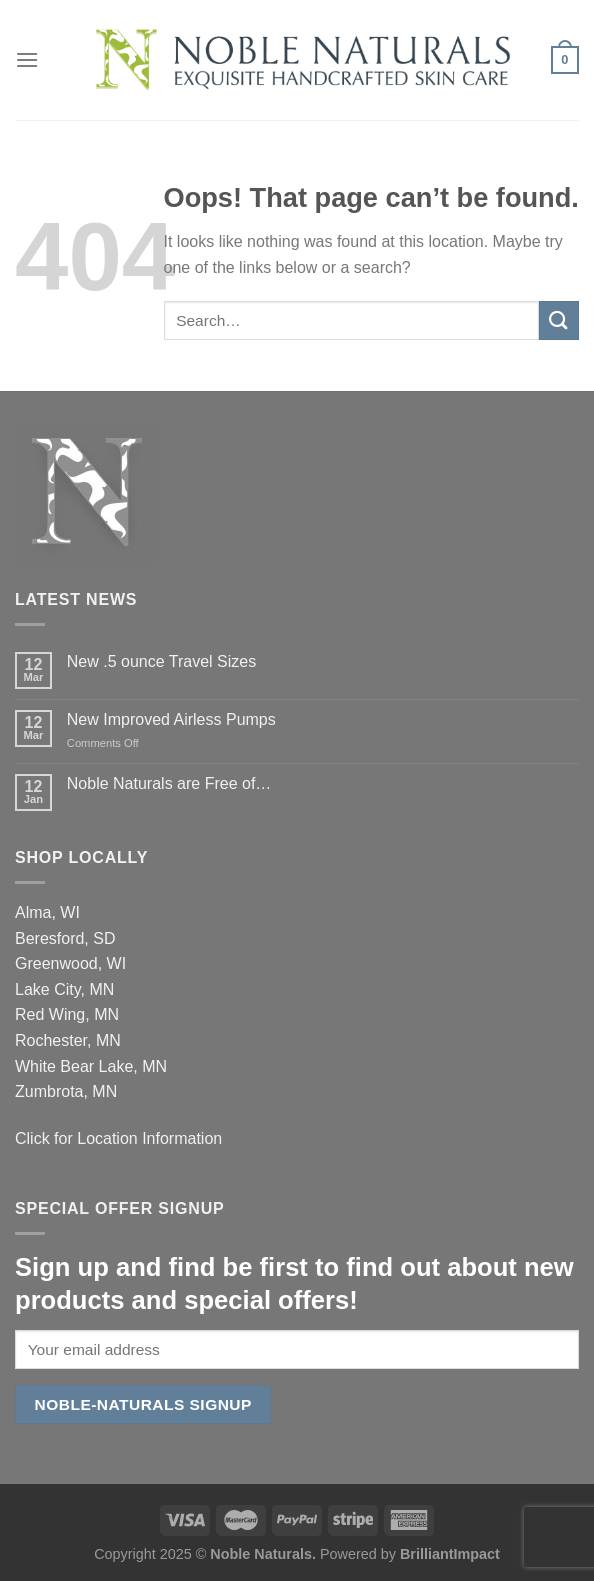 This screenshot has width=594, height=1581. I want to click on [Menu], so click(27, 59).